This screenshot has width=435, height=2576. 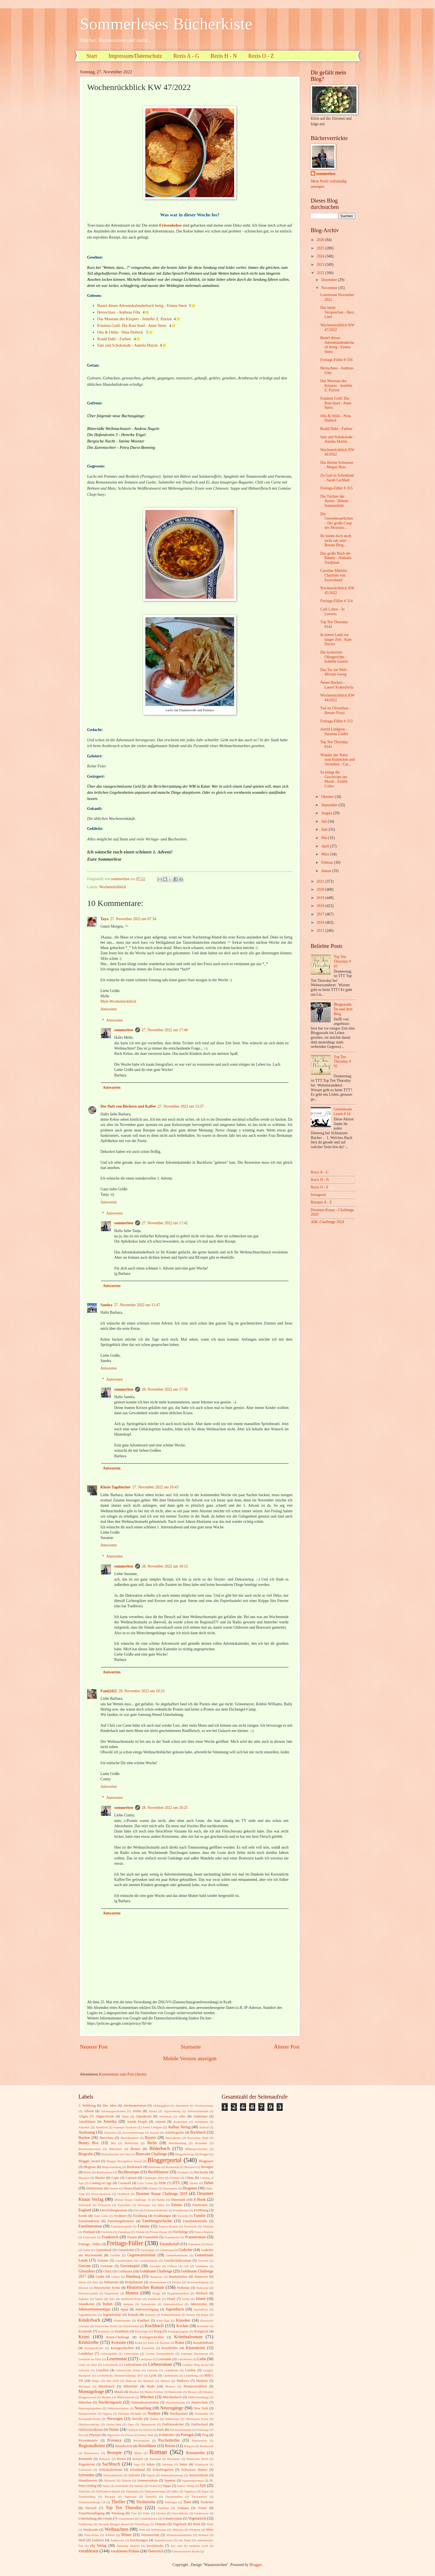 I want to click on Briefe, so click(x=87, y=2172).